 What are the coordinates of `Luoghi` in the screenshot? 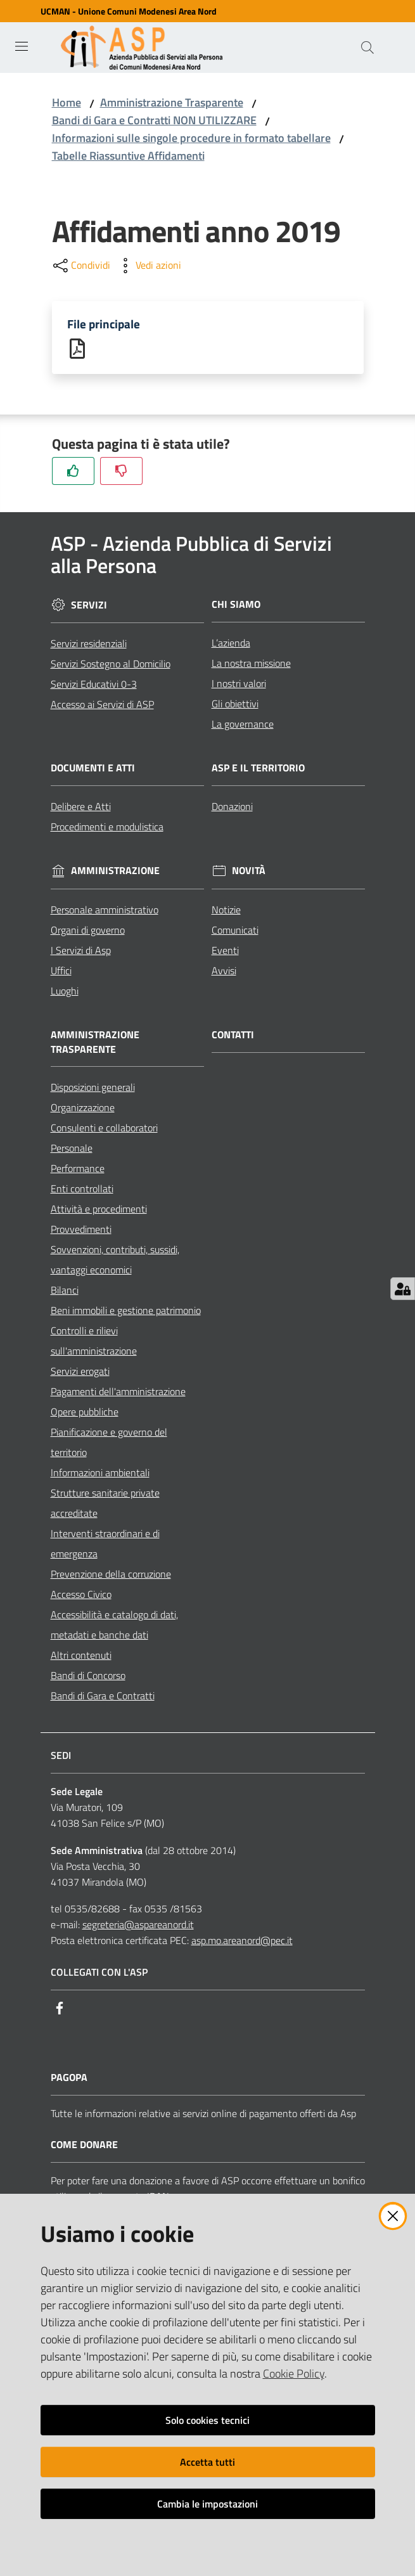 It's located at (65, 992).